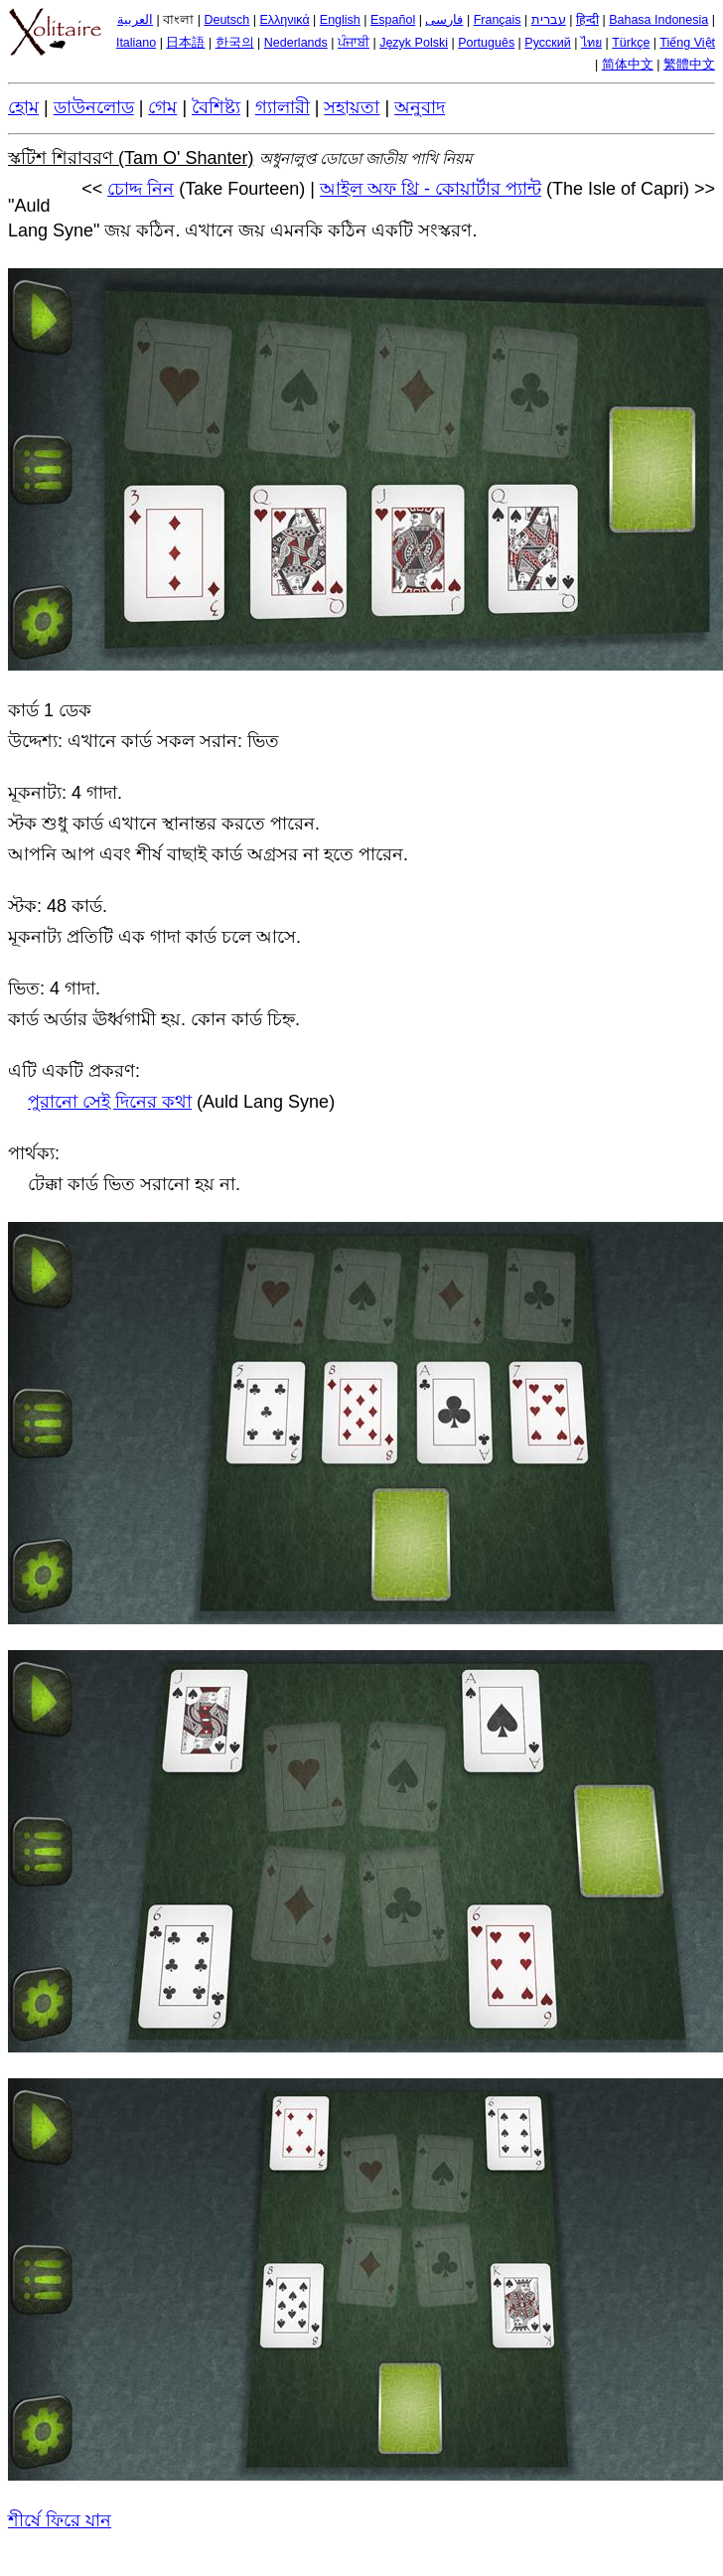 Image resolution: width=723 pixels, height=2576 pixels. What do you see at coordinates (340, 20) in the screenshot?
I see `English` at bounding box center [340, 20].